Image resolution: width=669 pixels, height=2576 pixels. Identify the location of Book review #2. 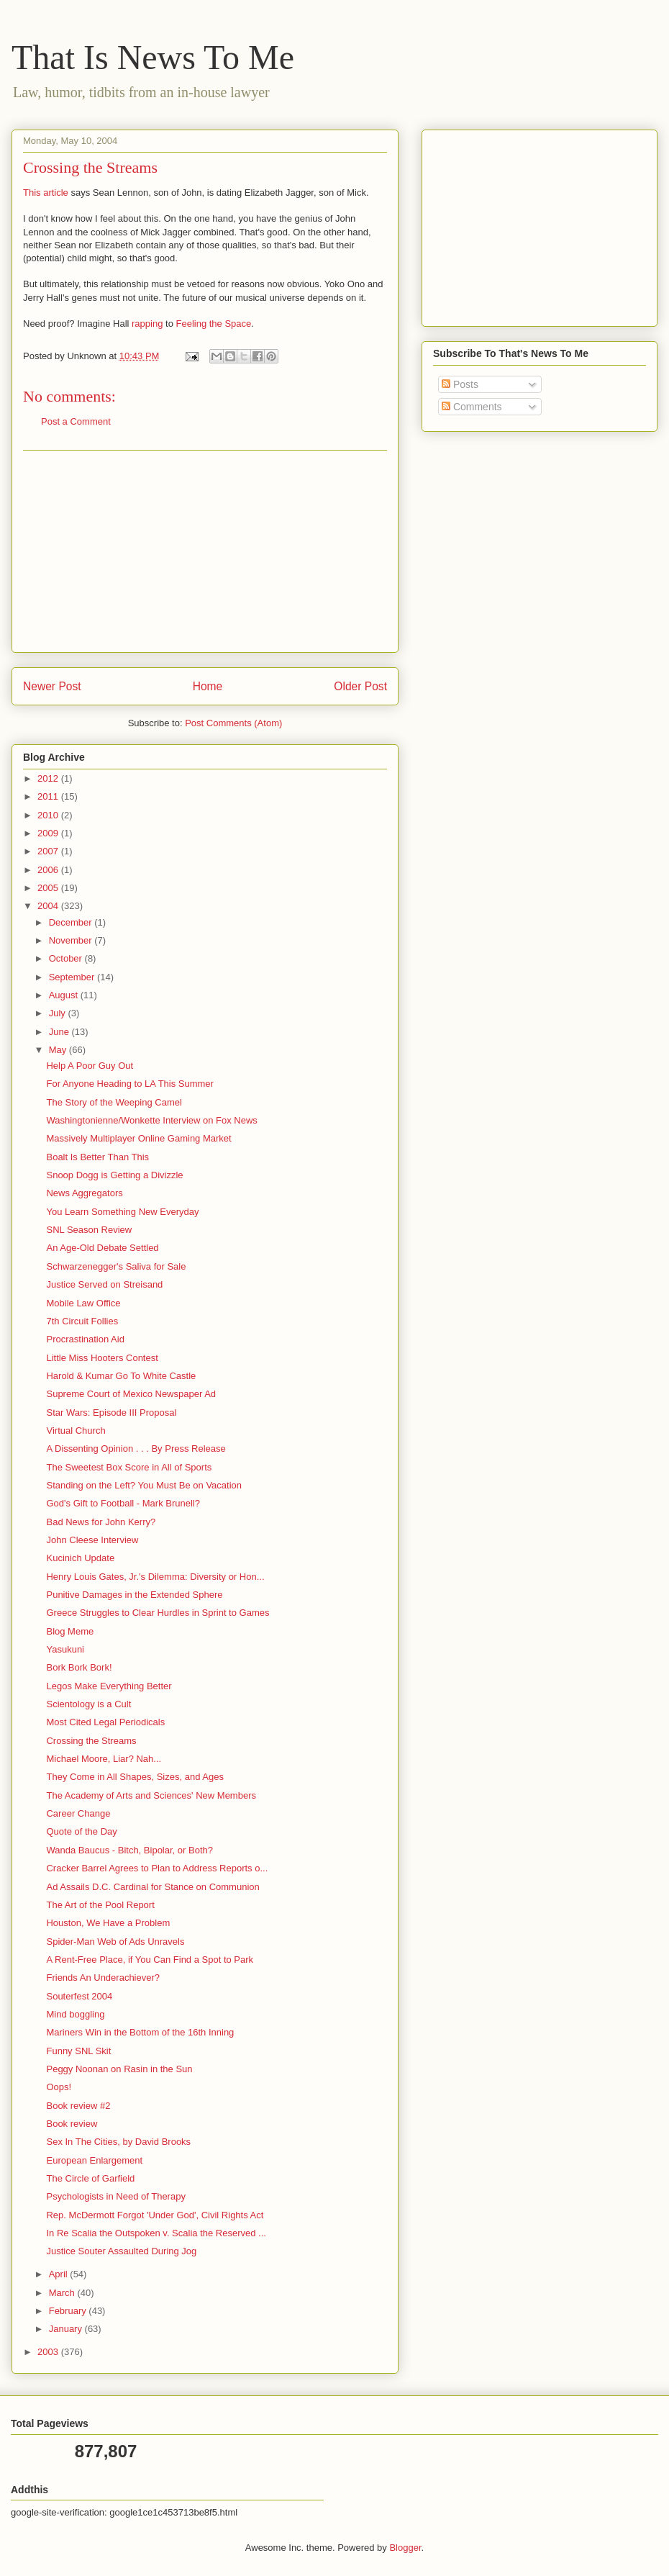
(78, 2105).